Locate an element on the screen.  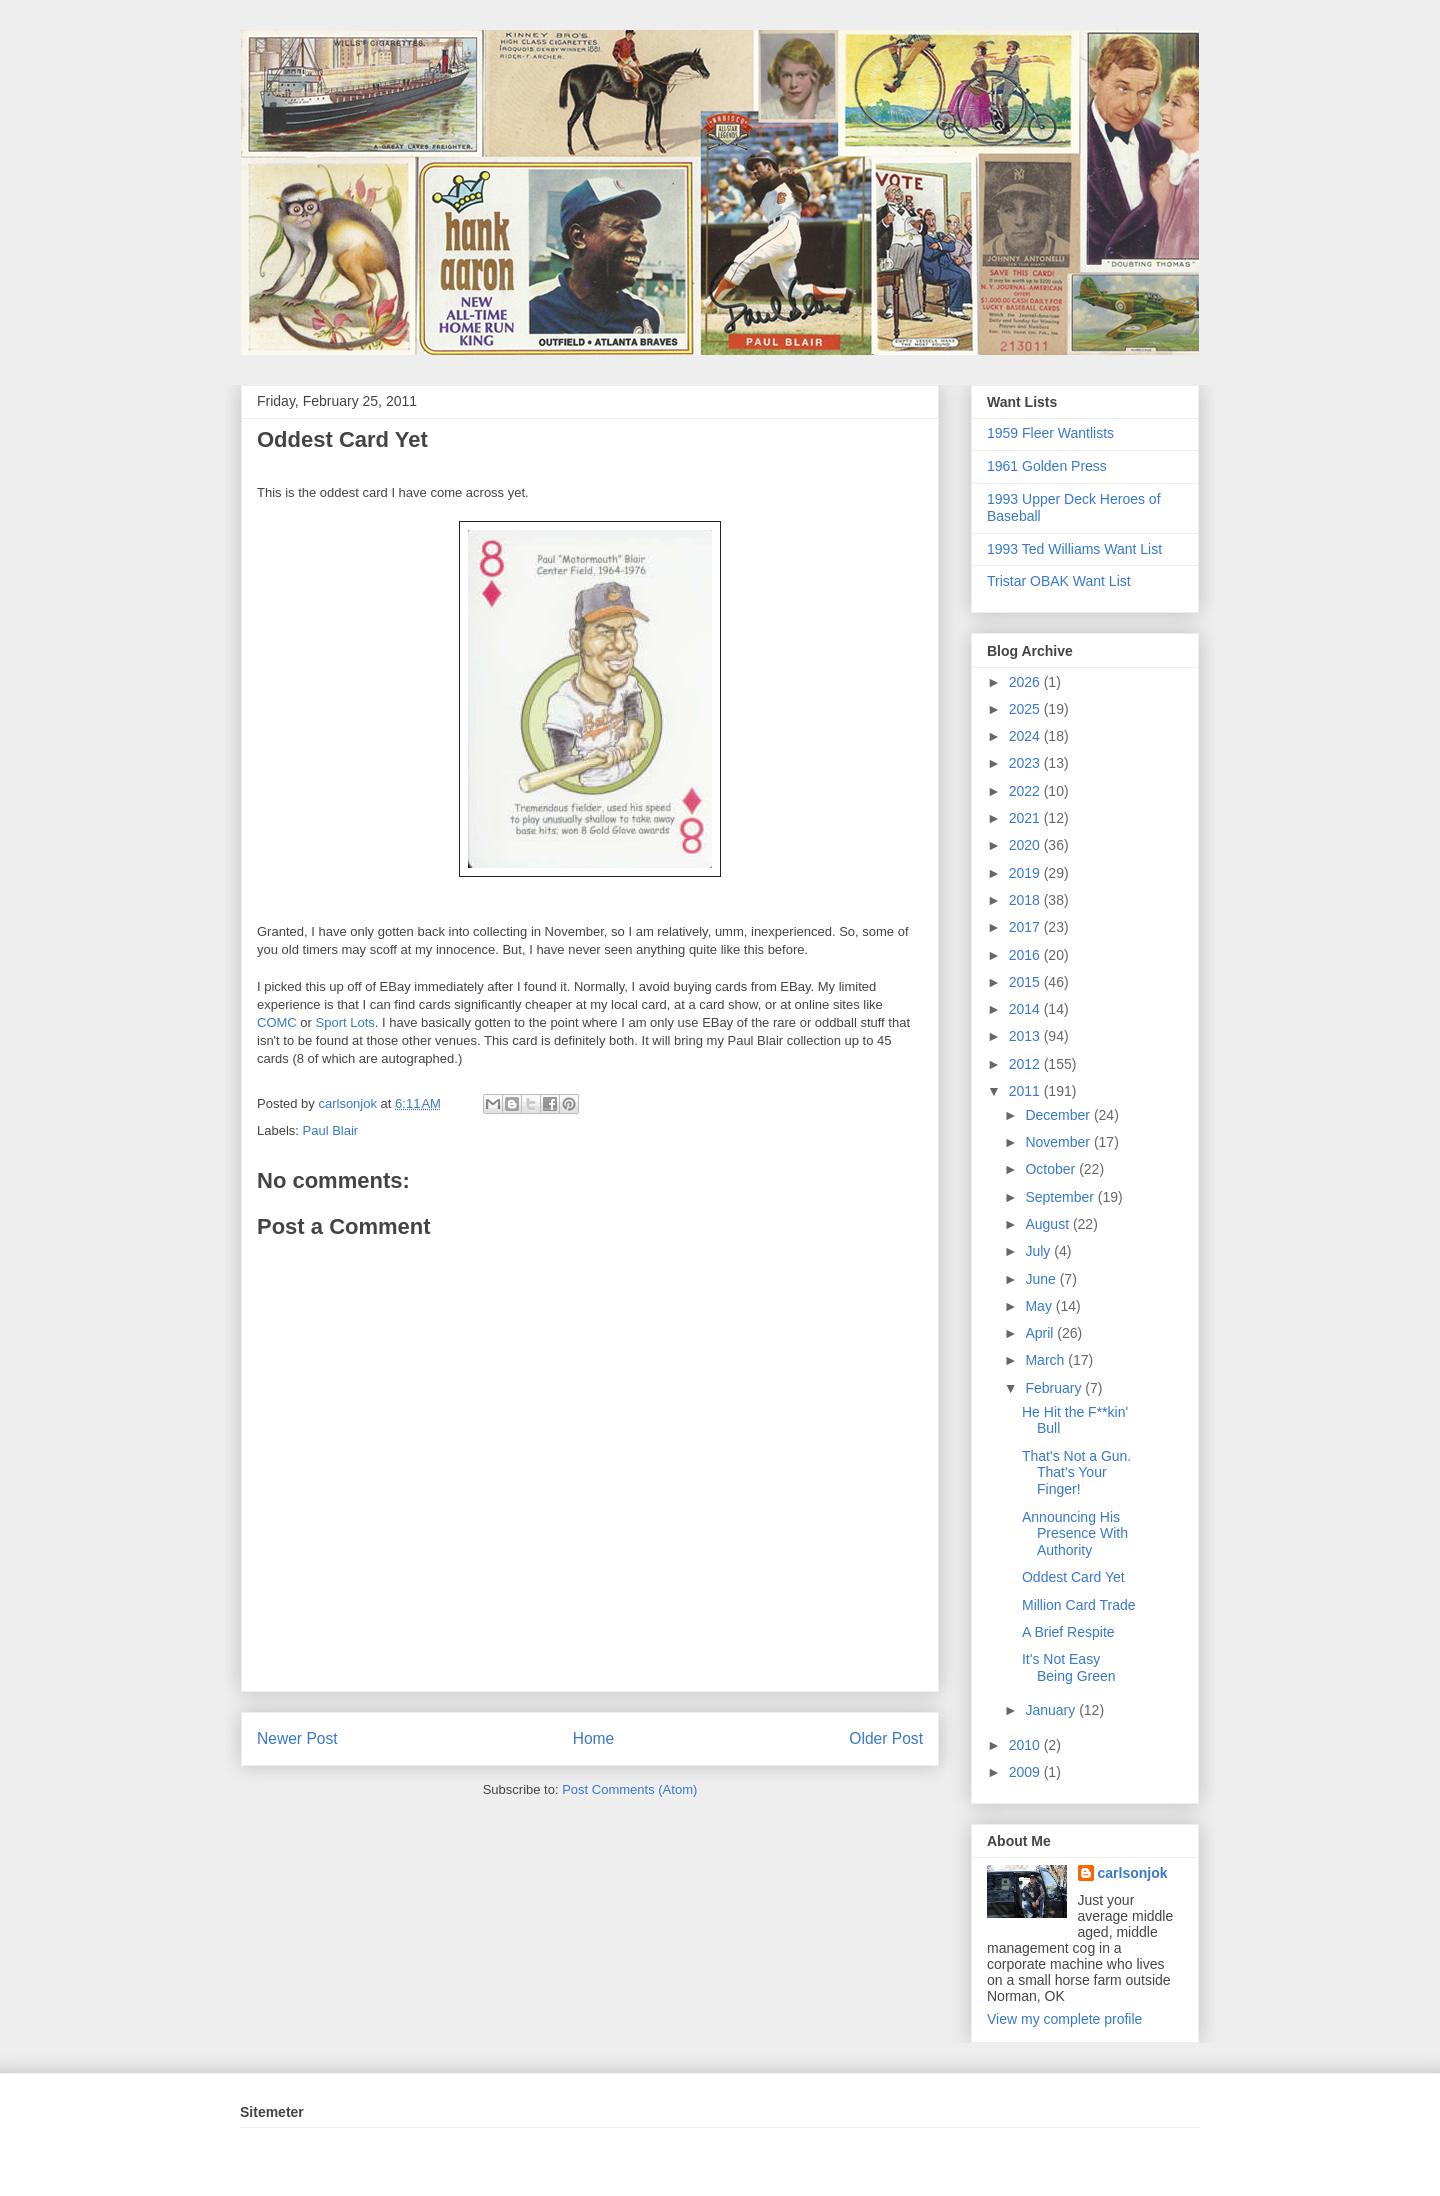
Oddest Card Yet is located at coordinates (1073, 1577).